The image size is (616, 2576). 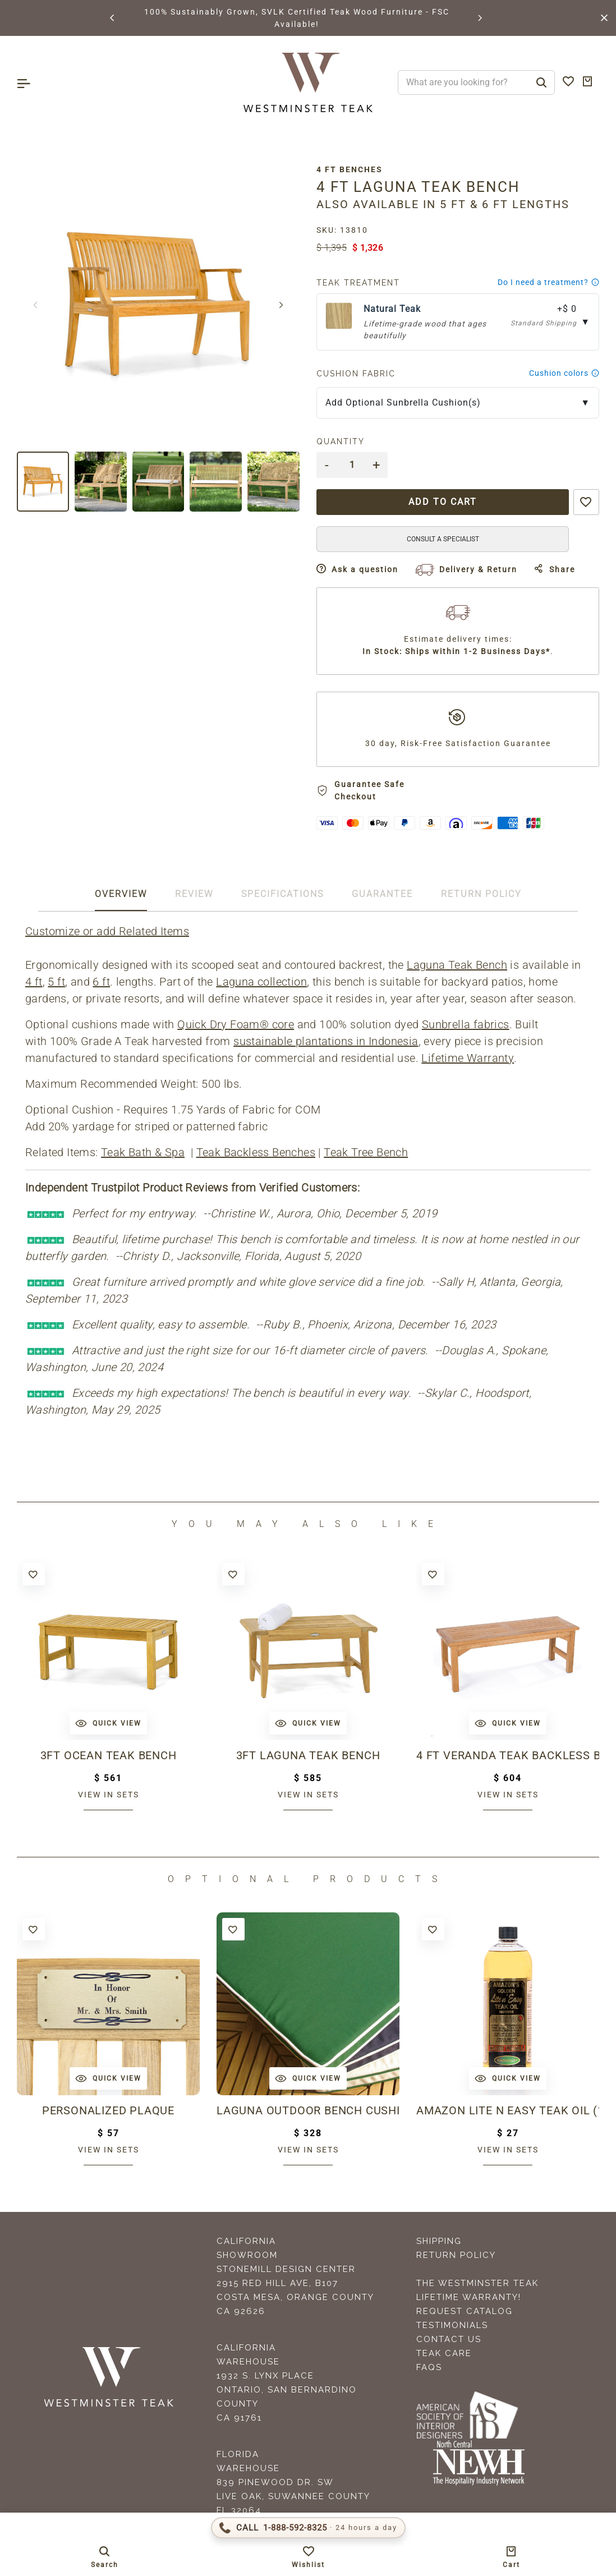 I want to click on View in sets, so click(x=108, y=1794).